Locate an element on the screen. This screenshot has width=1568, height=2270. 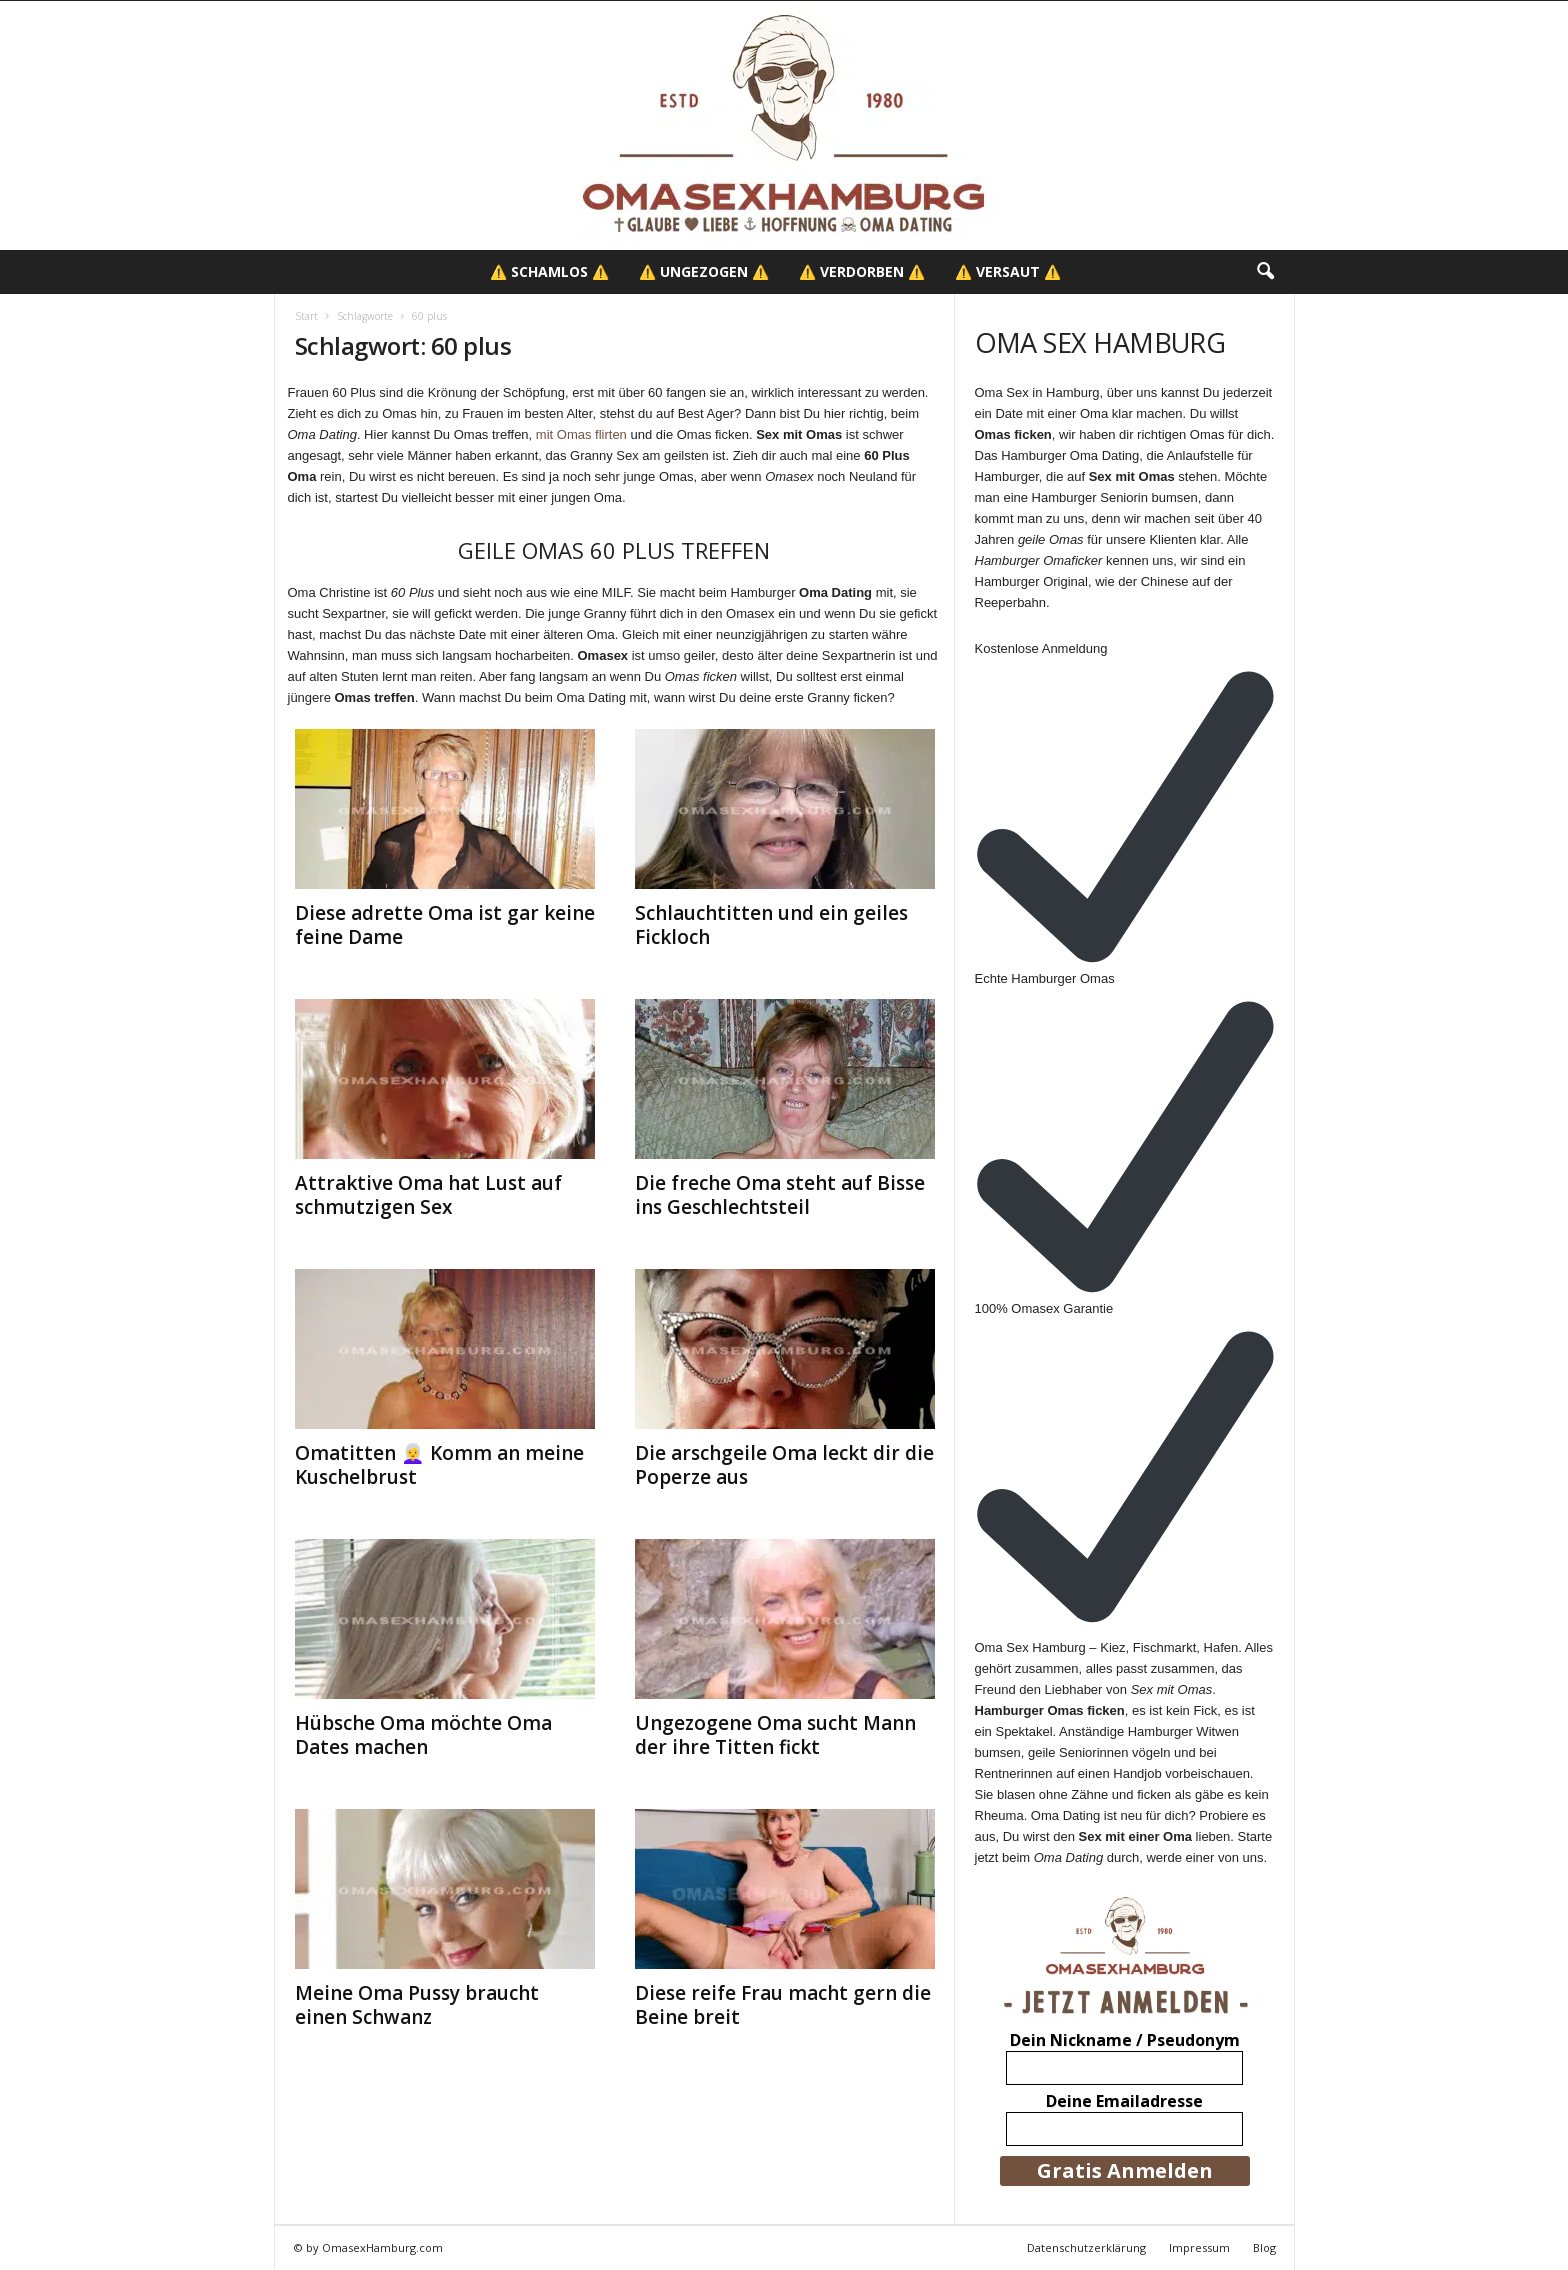
Datenschutzerklärung is located at coordinates (1086, 2247).